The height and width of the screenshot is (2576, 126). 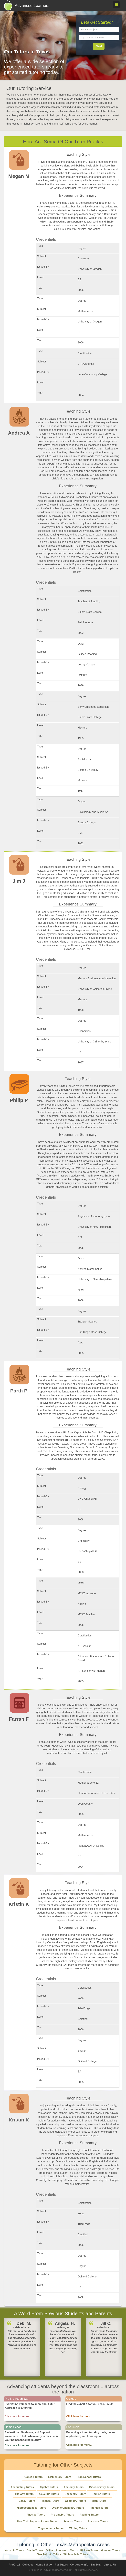 What do you see at coordinates (96, 2564) in the screenshot?
I see `Site Map` at bounding box center [96, 2564].